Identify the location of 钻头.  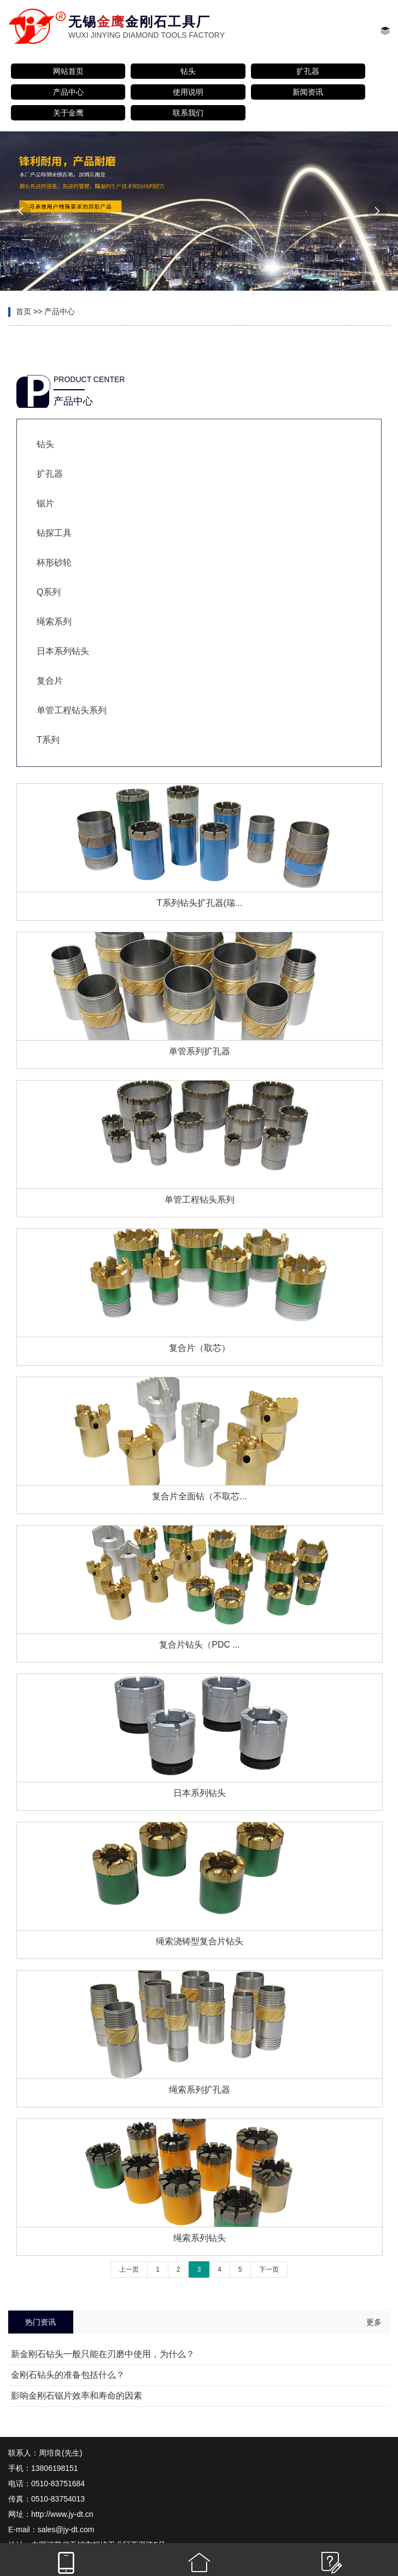
(188, 71).